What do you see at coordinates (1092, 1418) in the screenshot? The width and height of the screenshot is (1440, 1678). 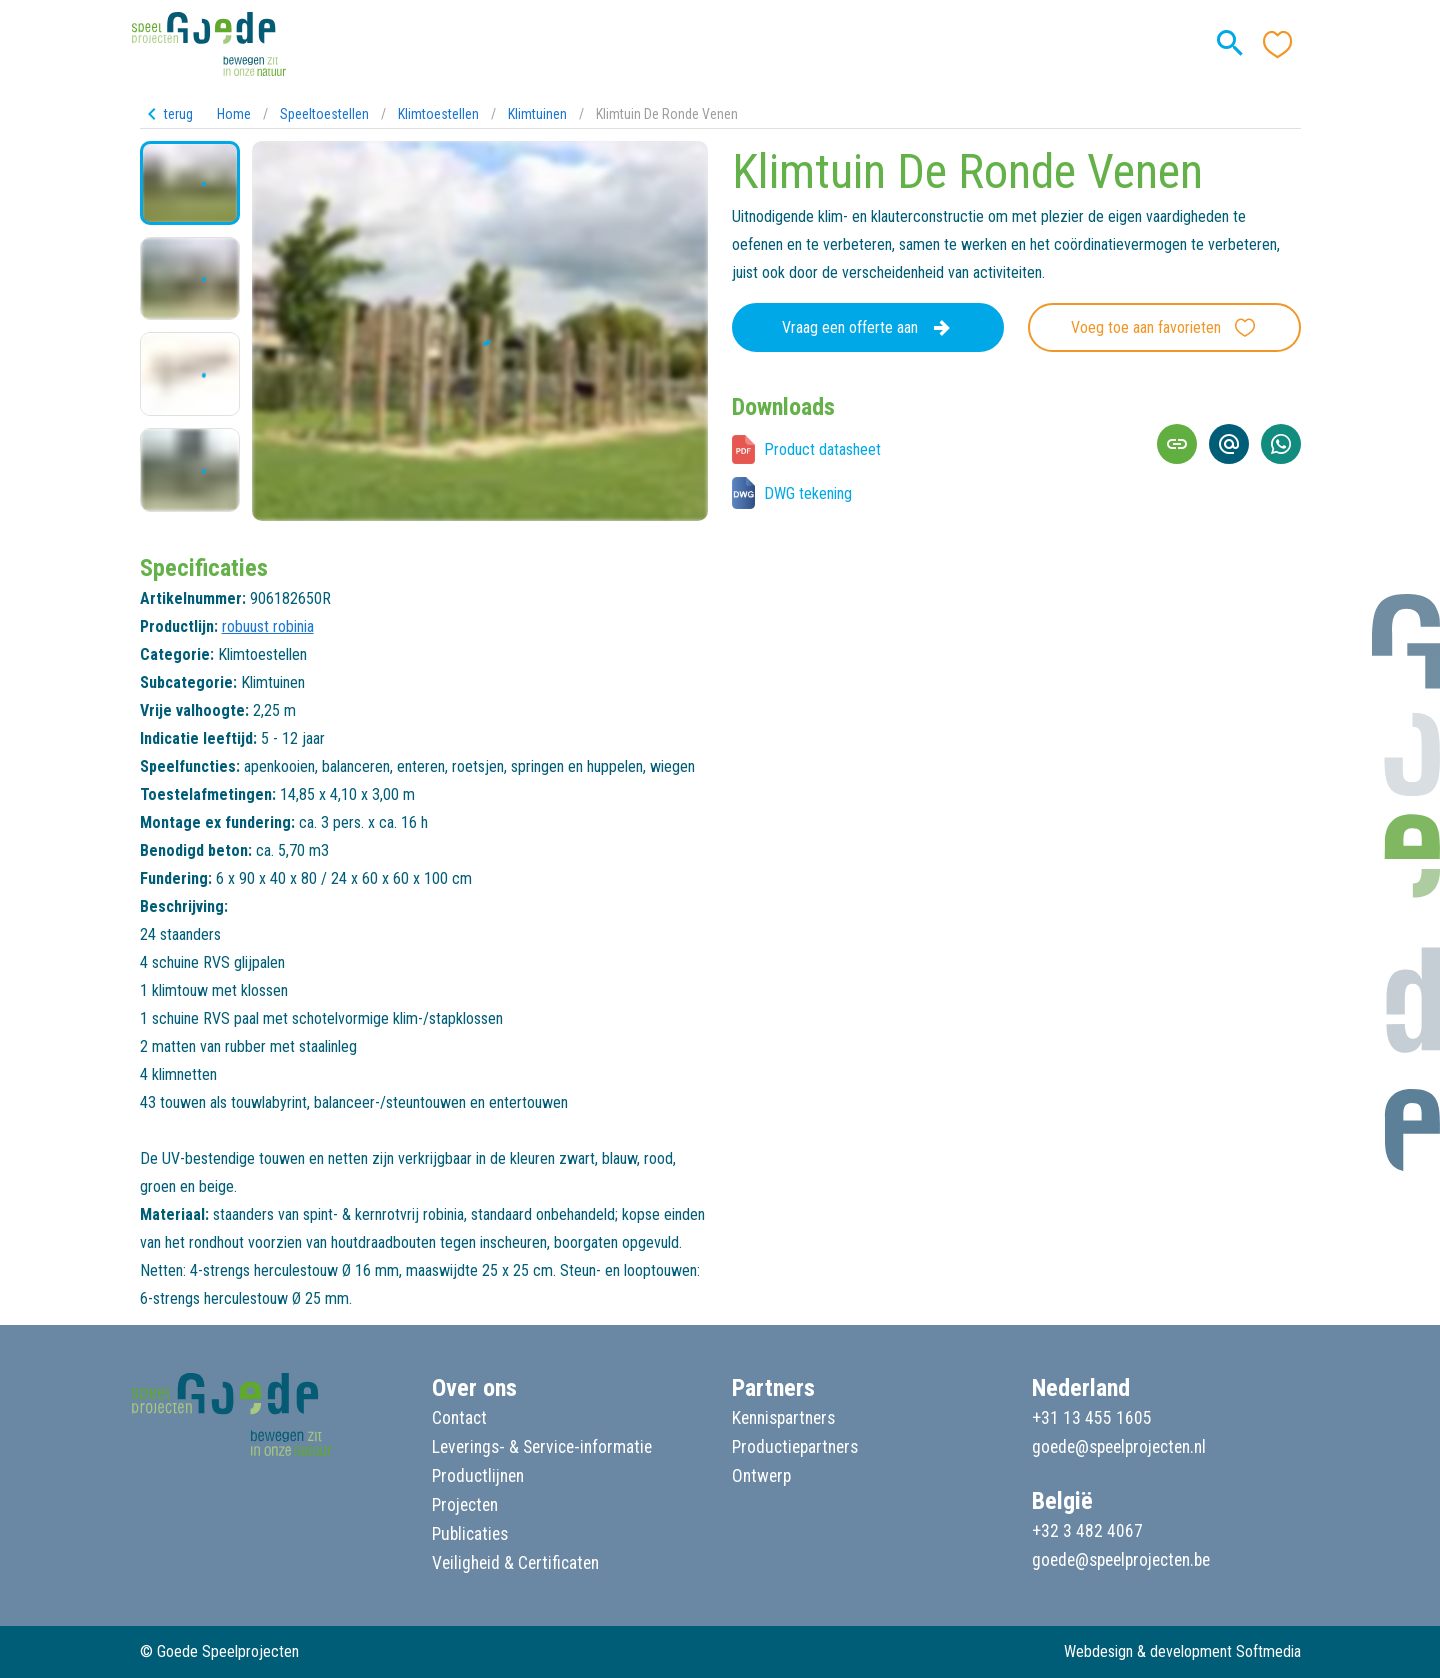 I see `+31 13 455 1605` at bounding box center [1092, 1418].